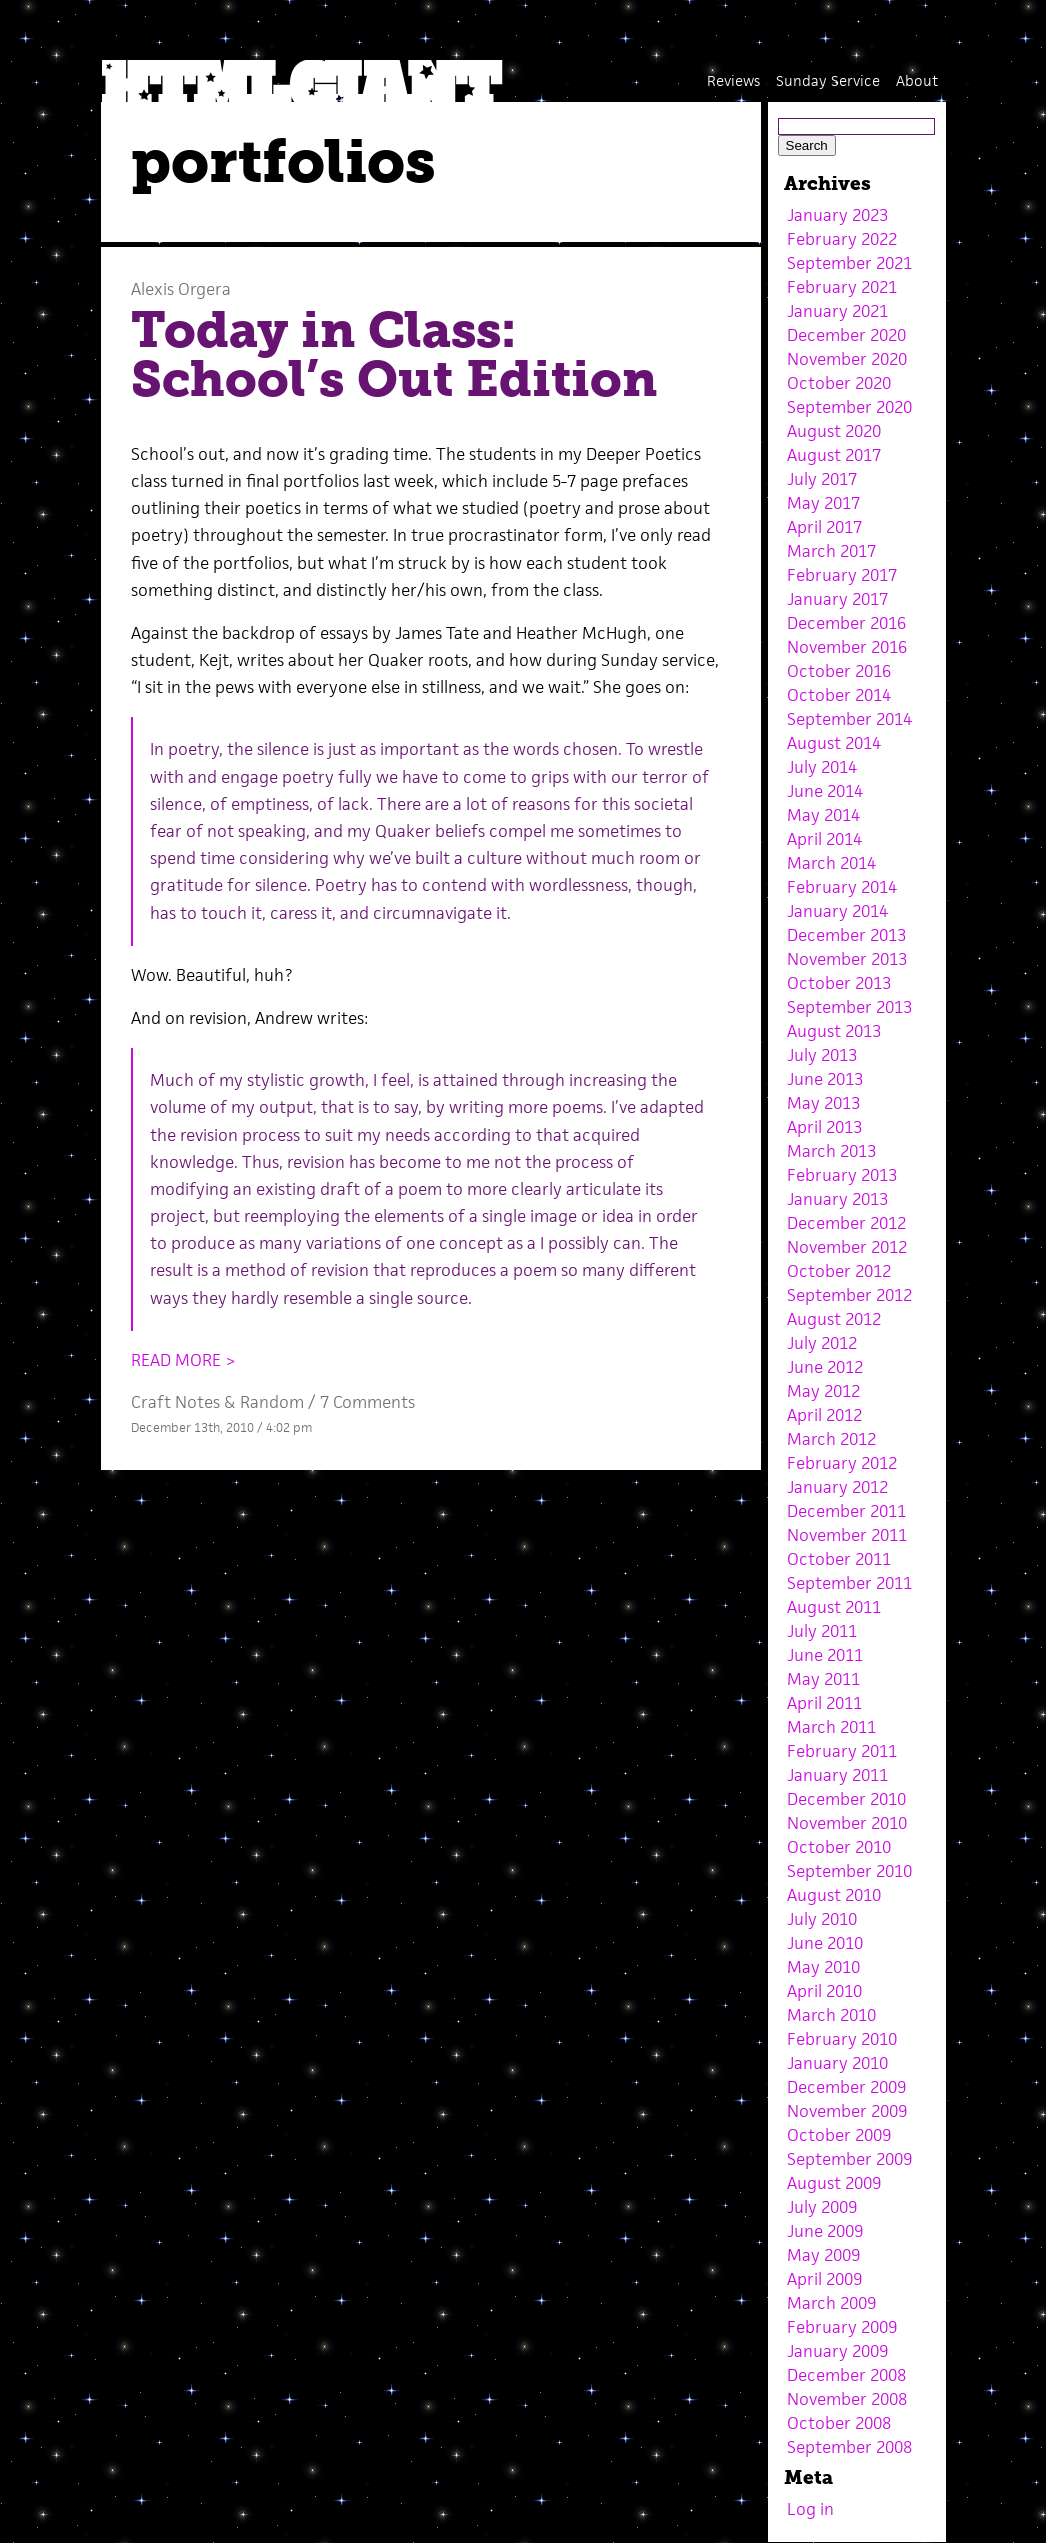 The width and height of the screenshot is (1046, 2543). I want to click on June 2013, so click(825, 1079).